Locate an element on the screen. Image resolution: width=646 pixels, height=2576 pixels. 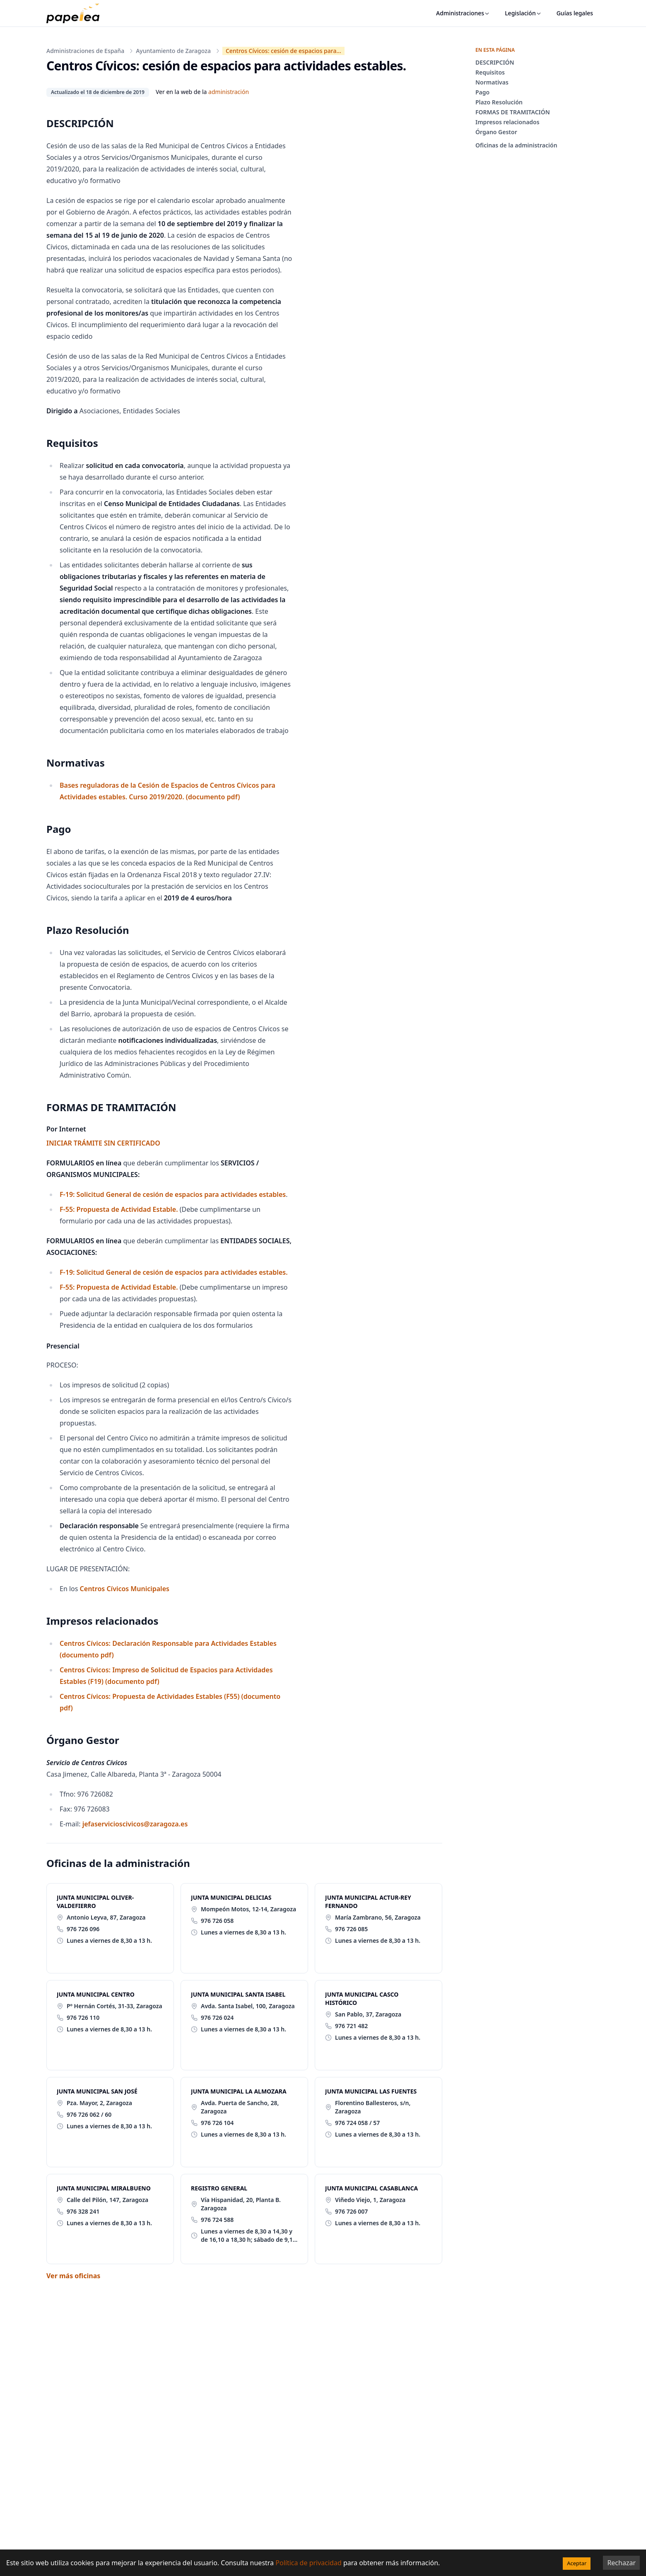
Plazo Resolución is located at coordinates (499, 102).